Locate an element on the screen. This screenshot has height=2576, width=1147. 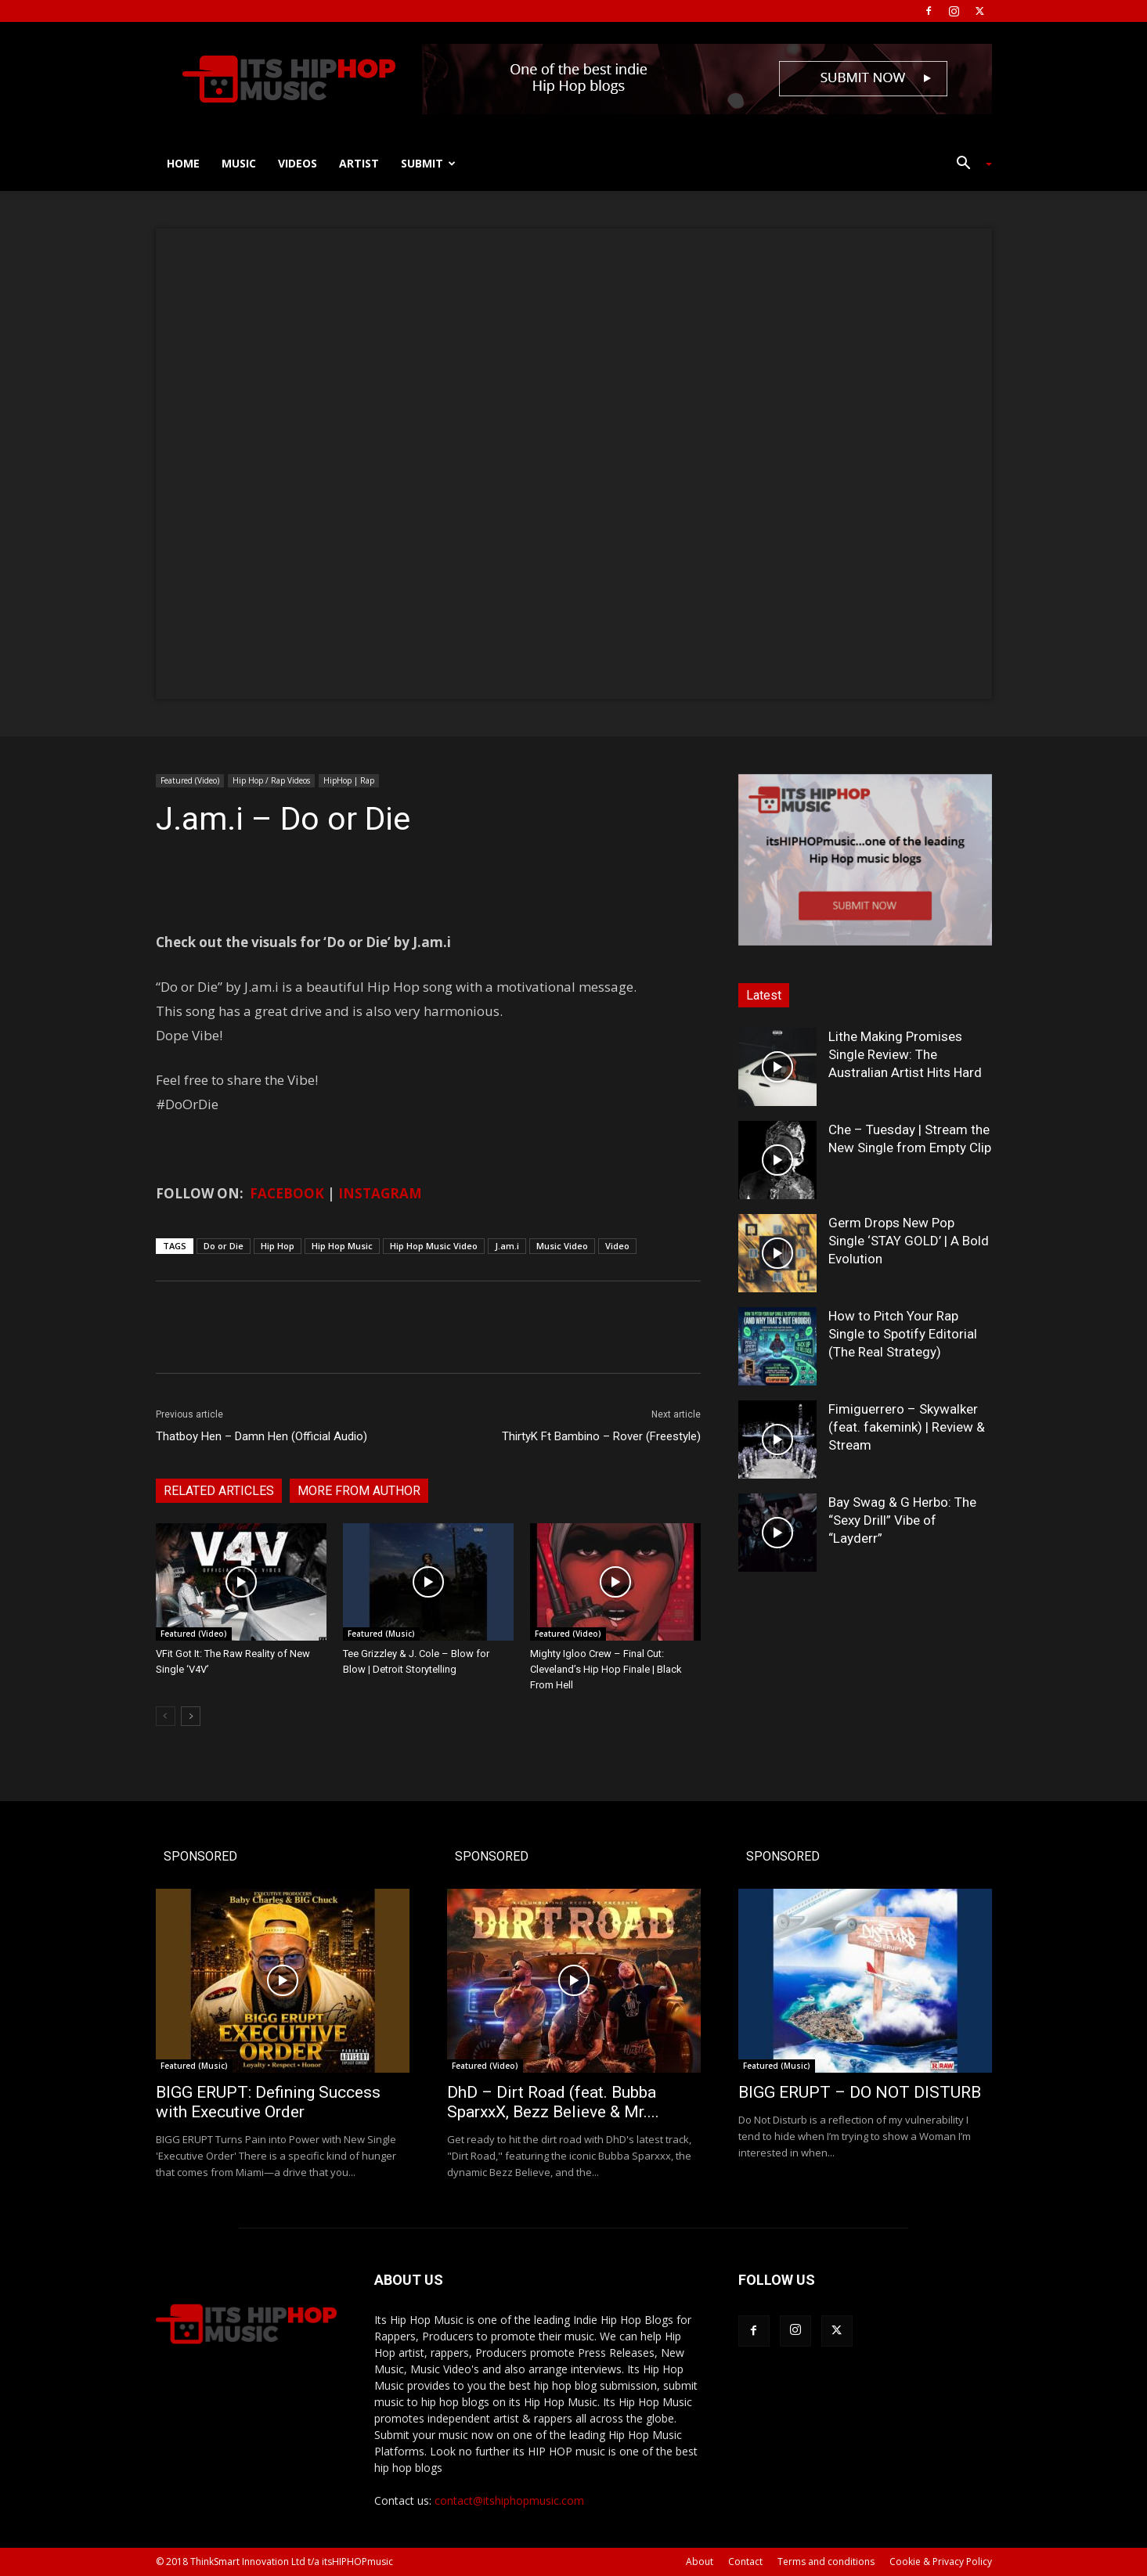
J.am.i is located at coordinates (507, 1246).